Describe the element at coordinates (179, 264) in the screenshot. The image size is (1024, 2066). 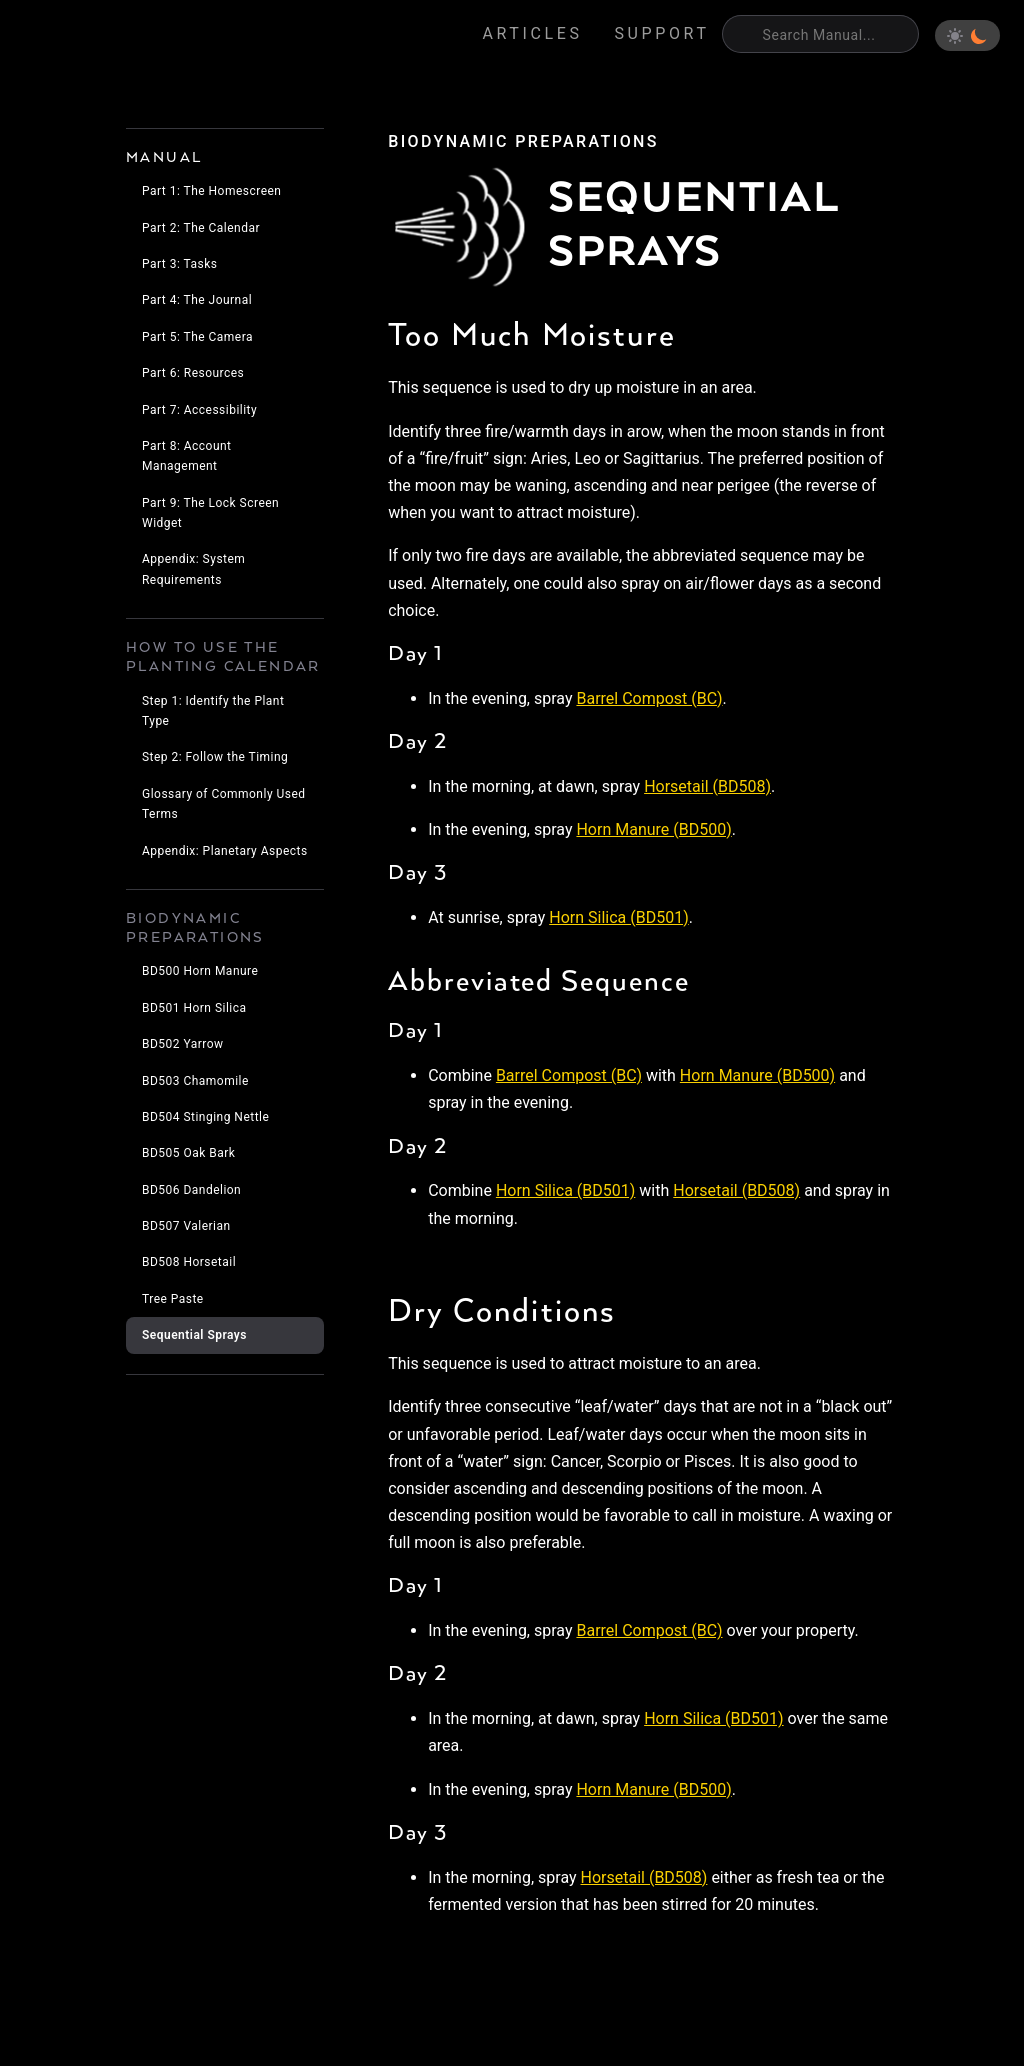
I see `Part 3: Tasks` at that location.